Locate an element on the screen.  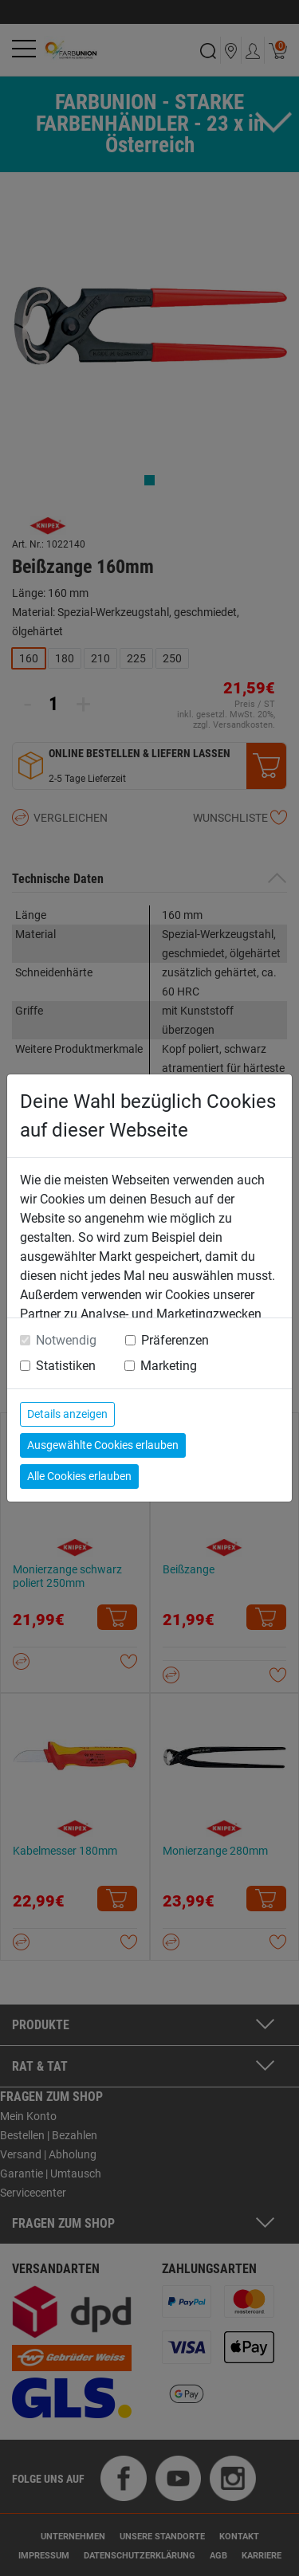
Präferenzen is located at coordinates (175, 1340).